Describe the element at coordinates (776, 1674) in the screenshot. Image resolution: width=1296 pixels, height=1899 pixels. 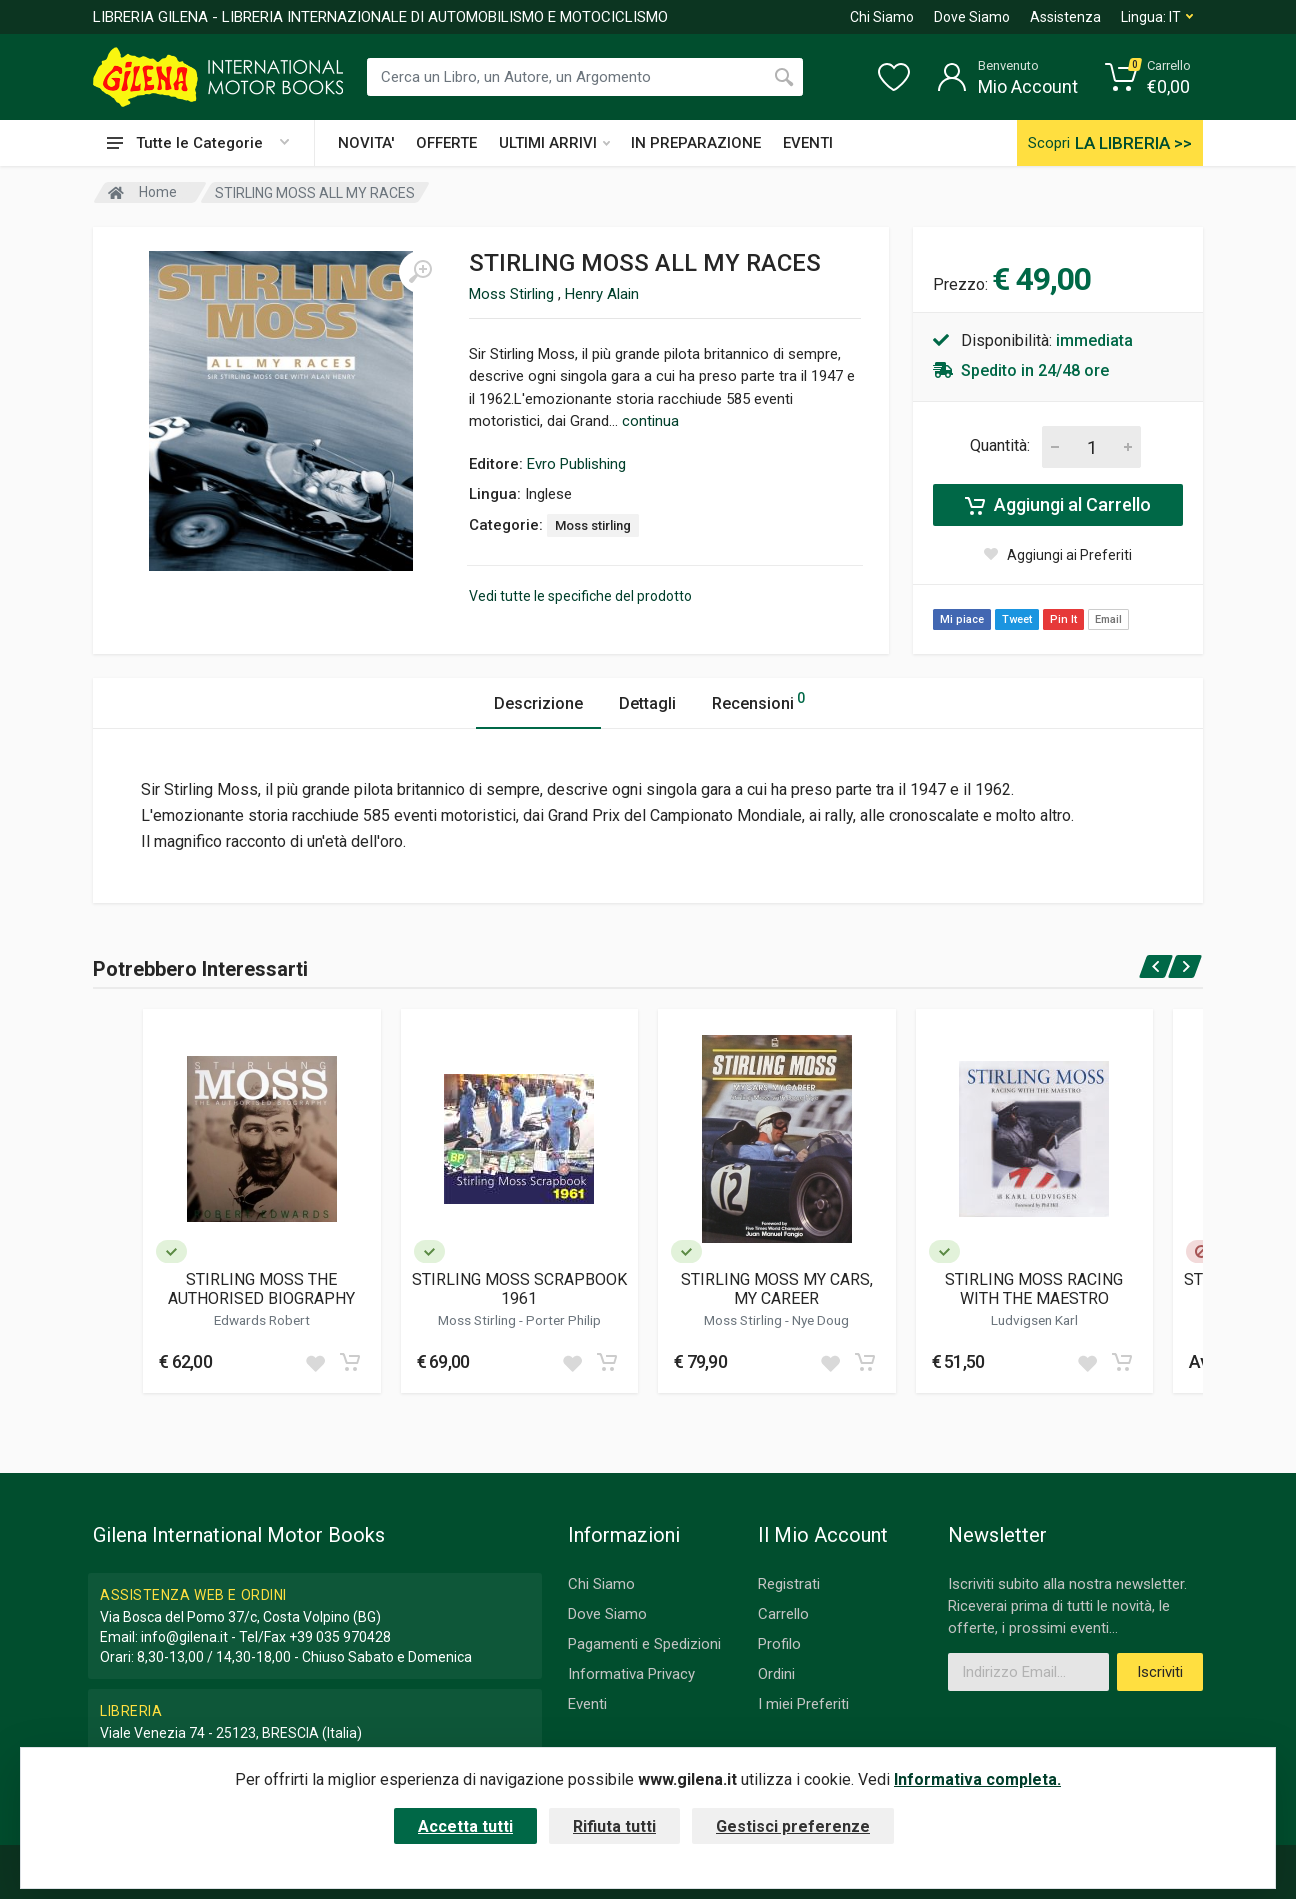
I see `Ordini` at that location.